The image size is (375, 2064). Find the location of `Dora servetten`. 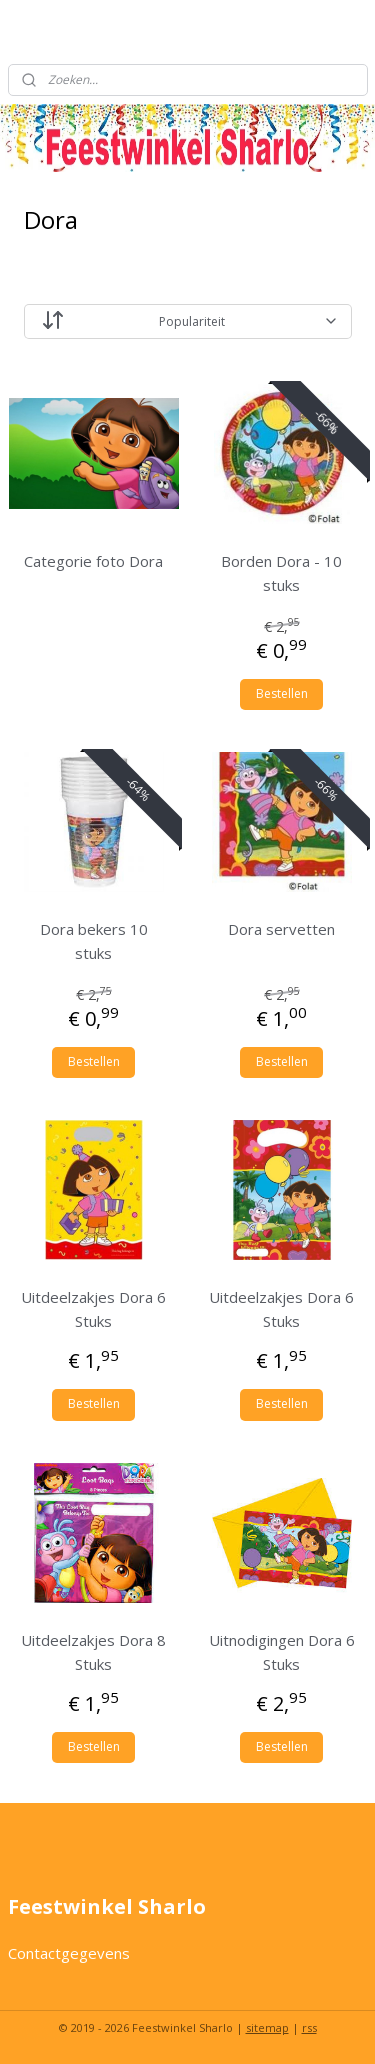

Dora servetten is located at coordinates (281, 929).